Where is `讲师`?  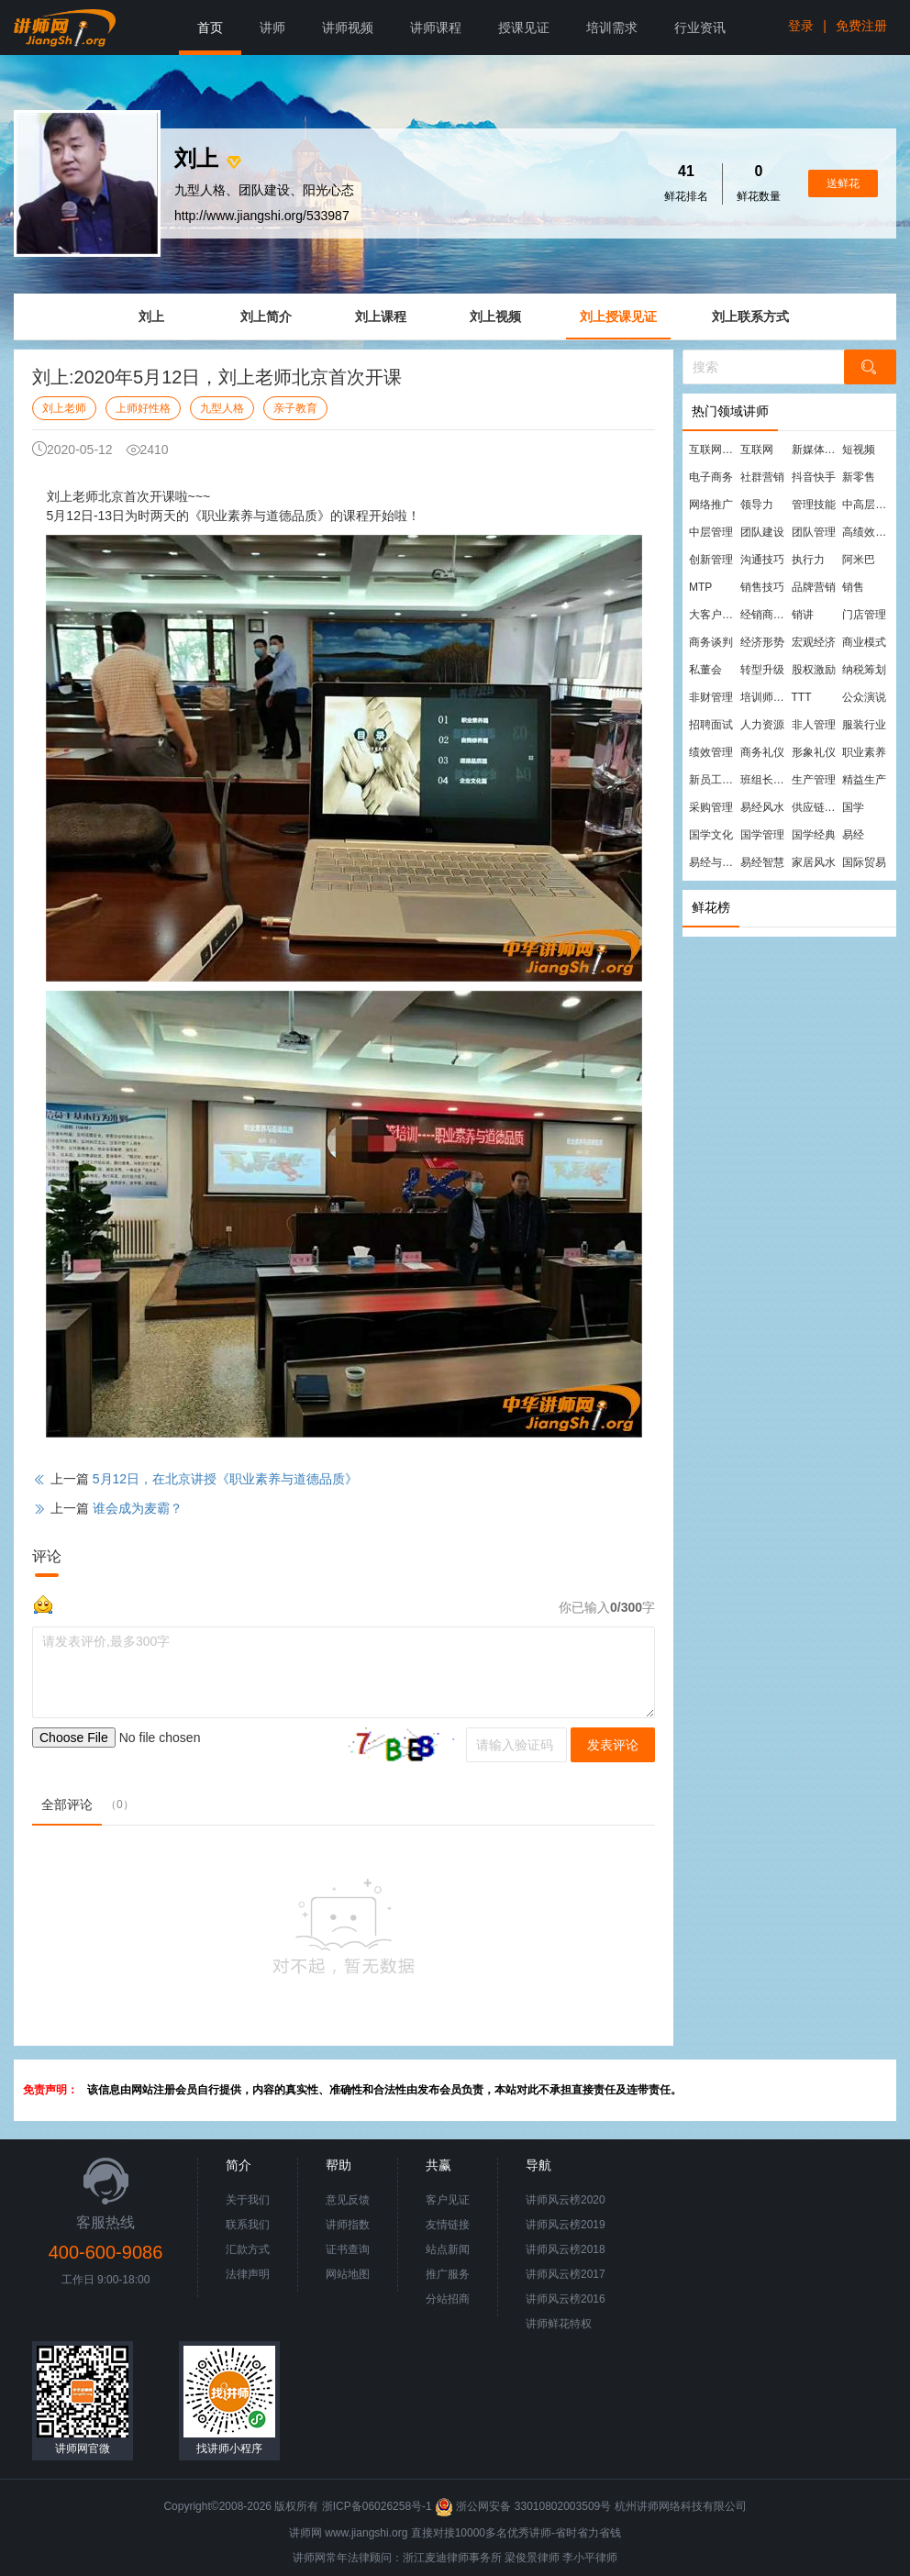 讲师 is located at coordinates (272, 27).